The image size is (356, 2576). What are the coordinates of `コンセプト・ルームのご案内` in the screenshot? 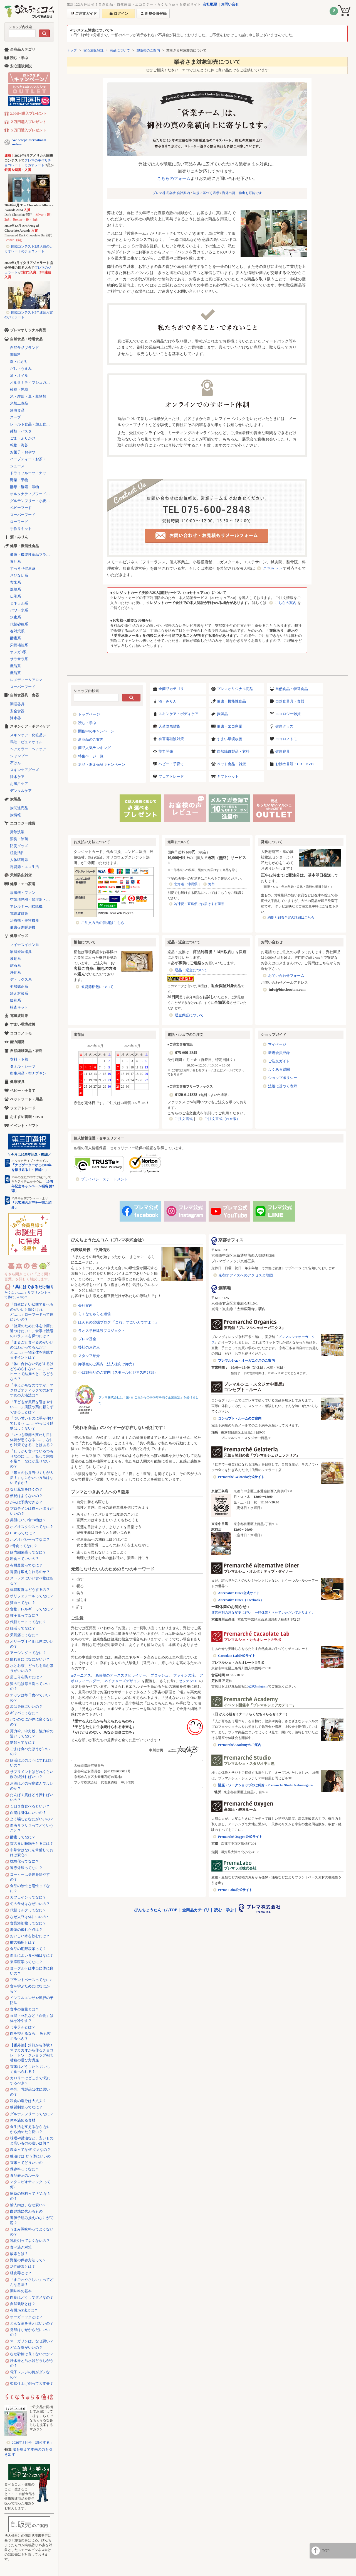 It's located at (239, 1418).